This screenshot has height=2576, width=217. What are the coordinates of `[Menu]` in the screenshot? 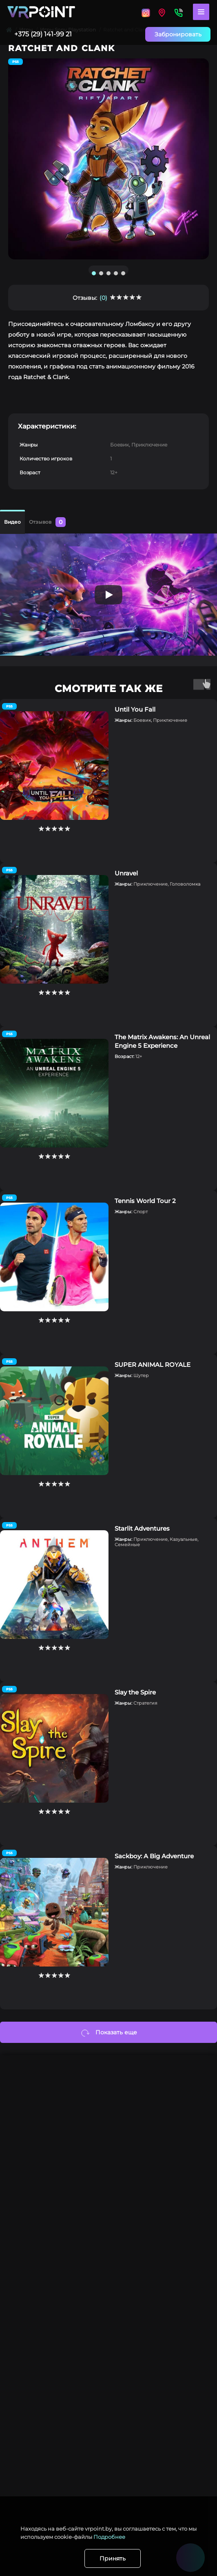 It's located at (201, 12).